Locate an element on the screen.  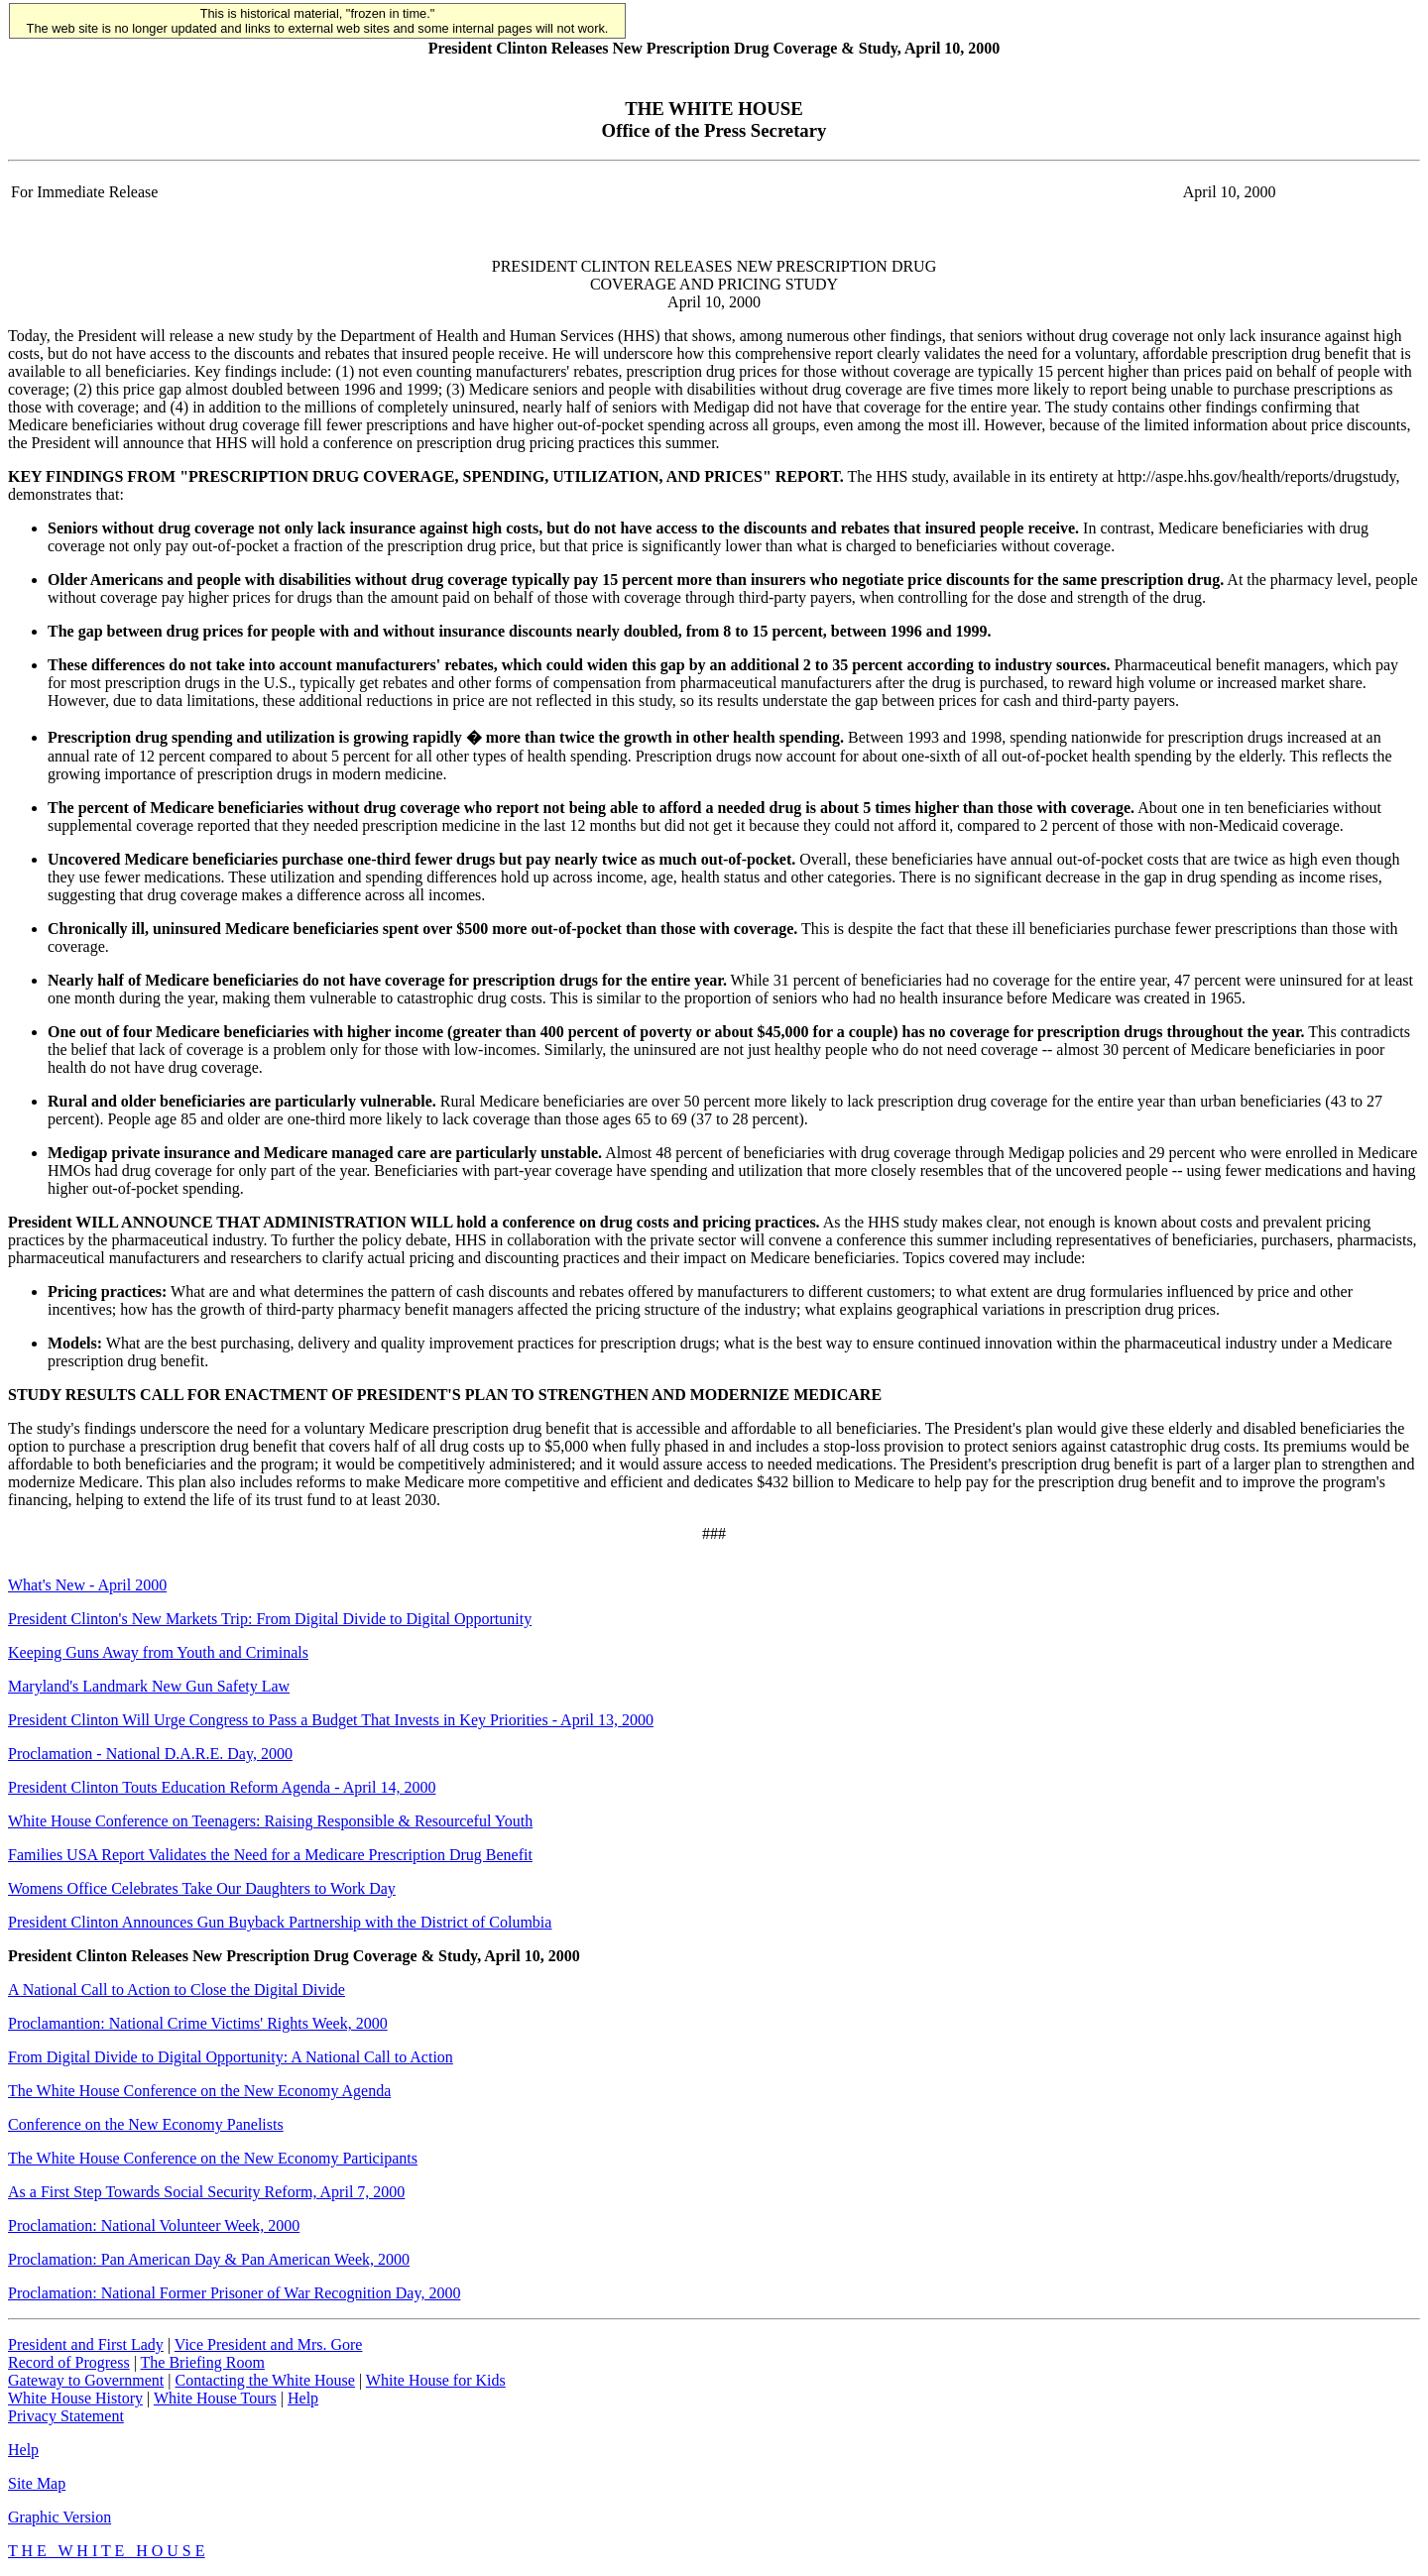
Privacy Statement is located at coordinates (66, 2415).